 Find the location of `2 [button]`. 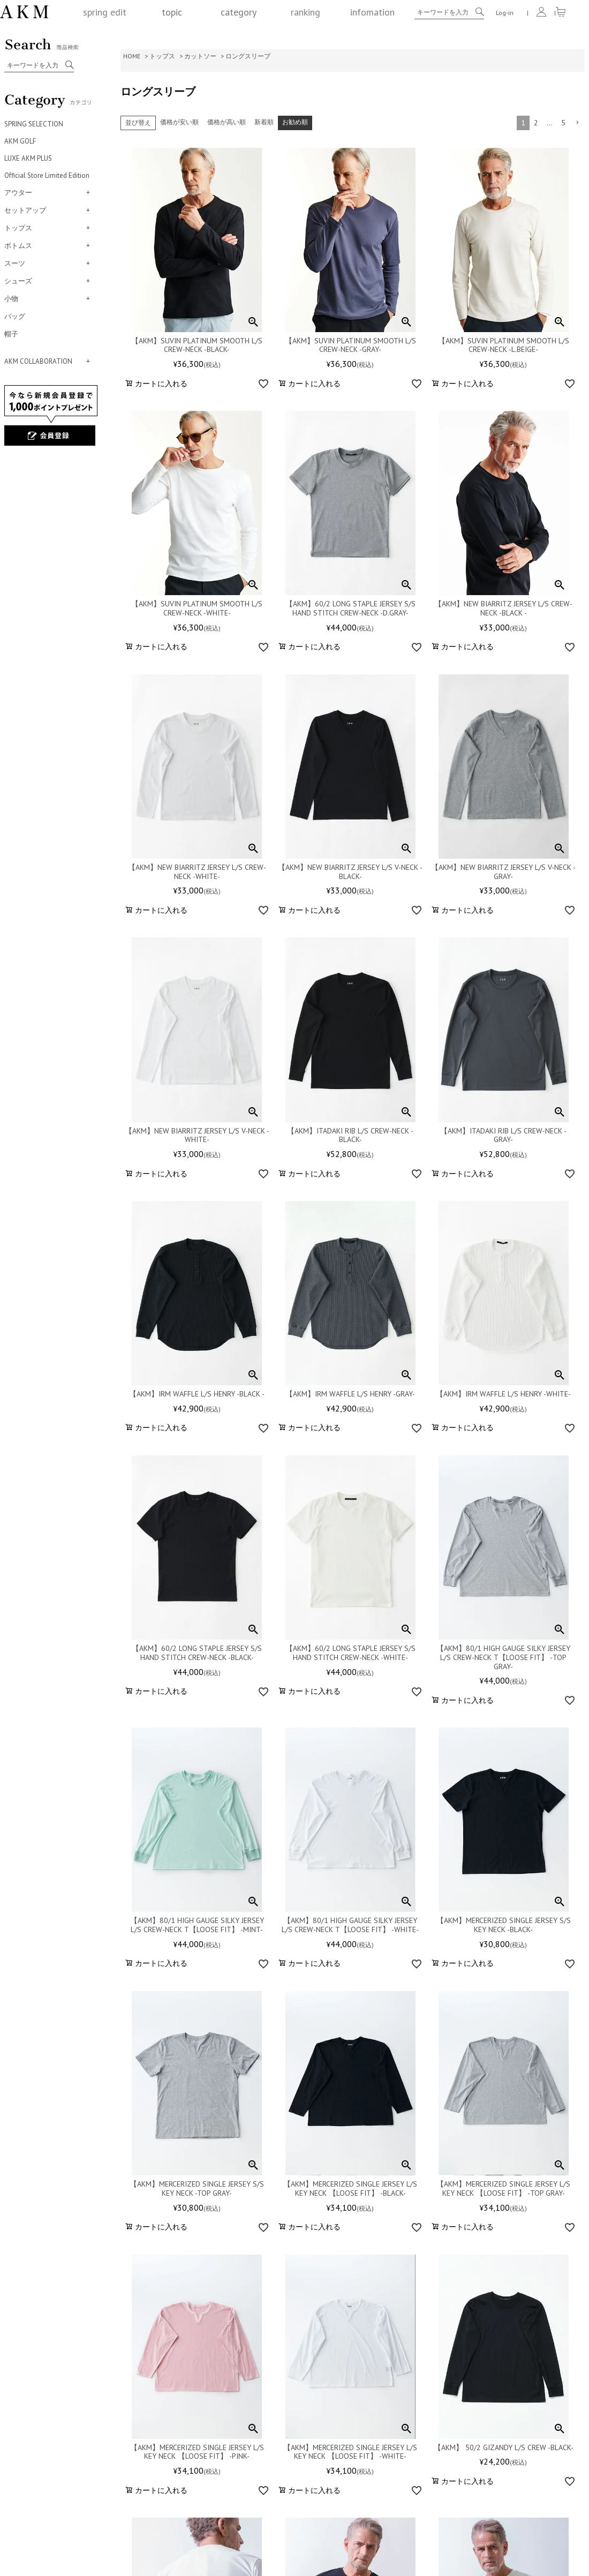

2 [button] is located at coordinates (536, 122).